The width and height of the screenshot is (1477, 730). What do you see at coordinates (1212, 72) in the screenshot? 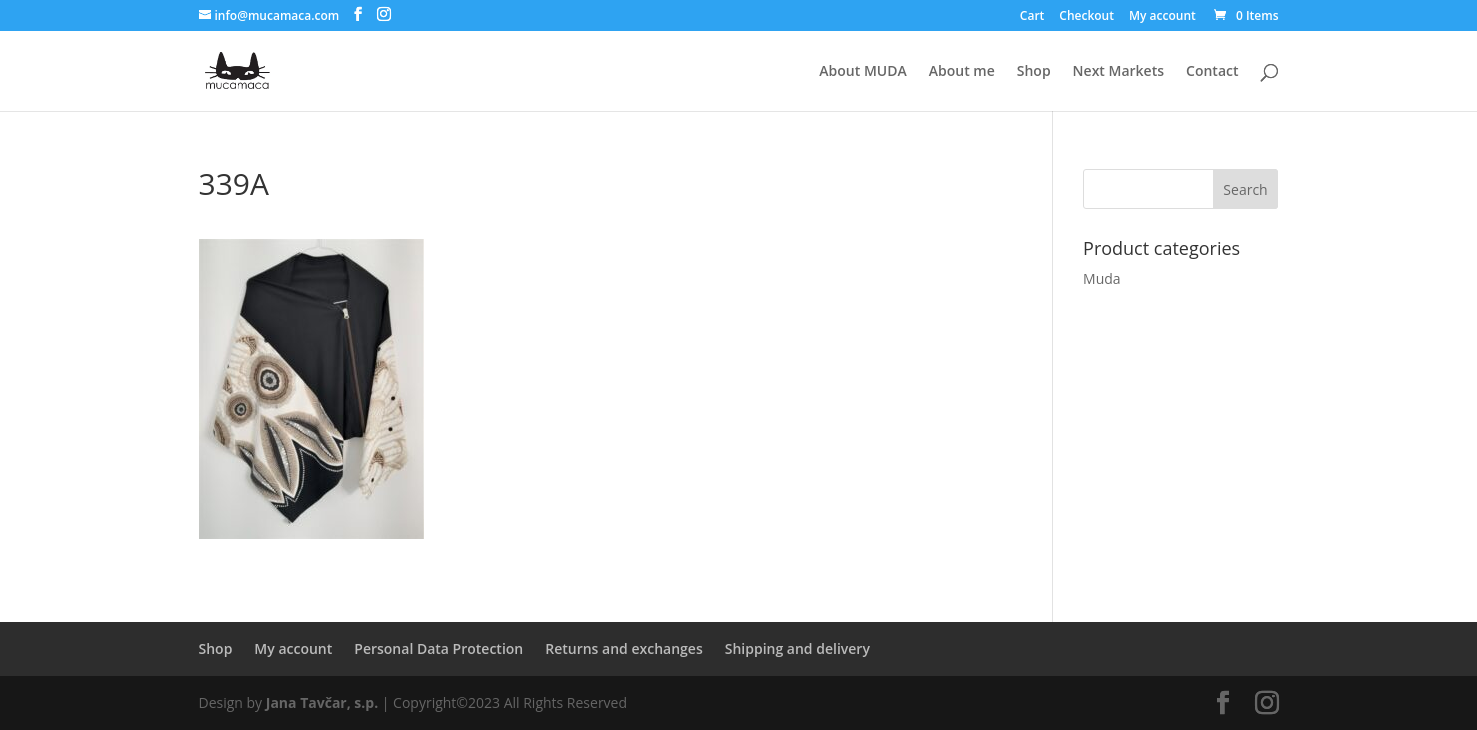
I see `Contact` at bounding box center [1212, 72].